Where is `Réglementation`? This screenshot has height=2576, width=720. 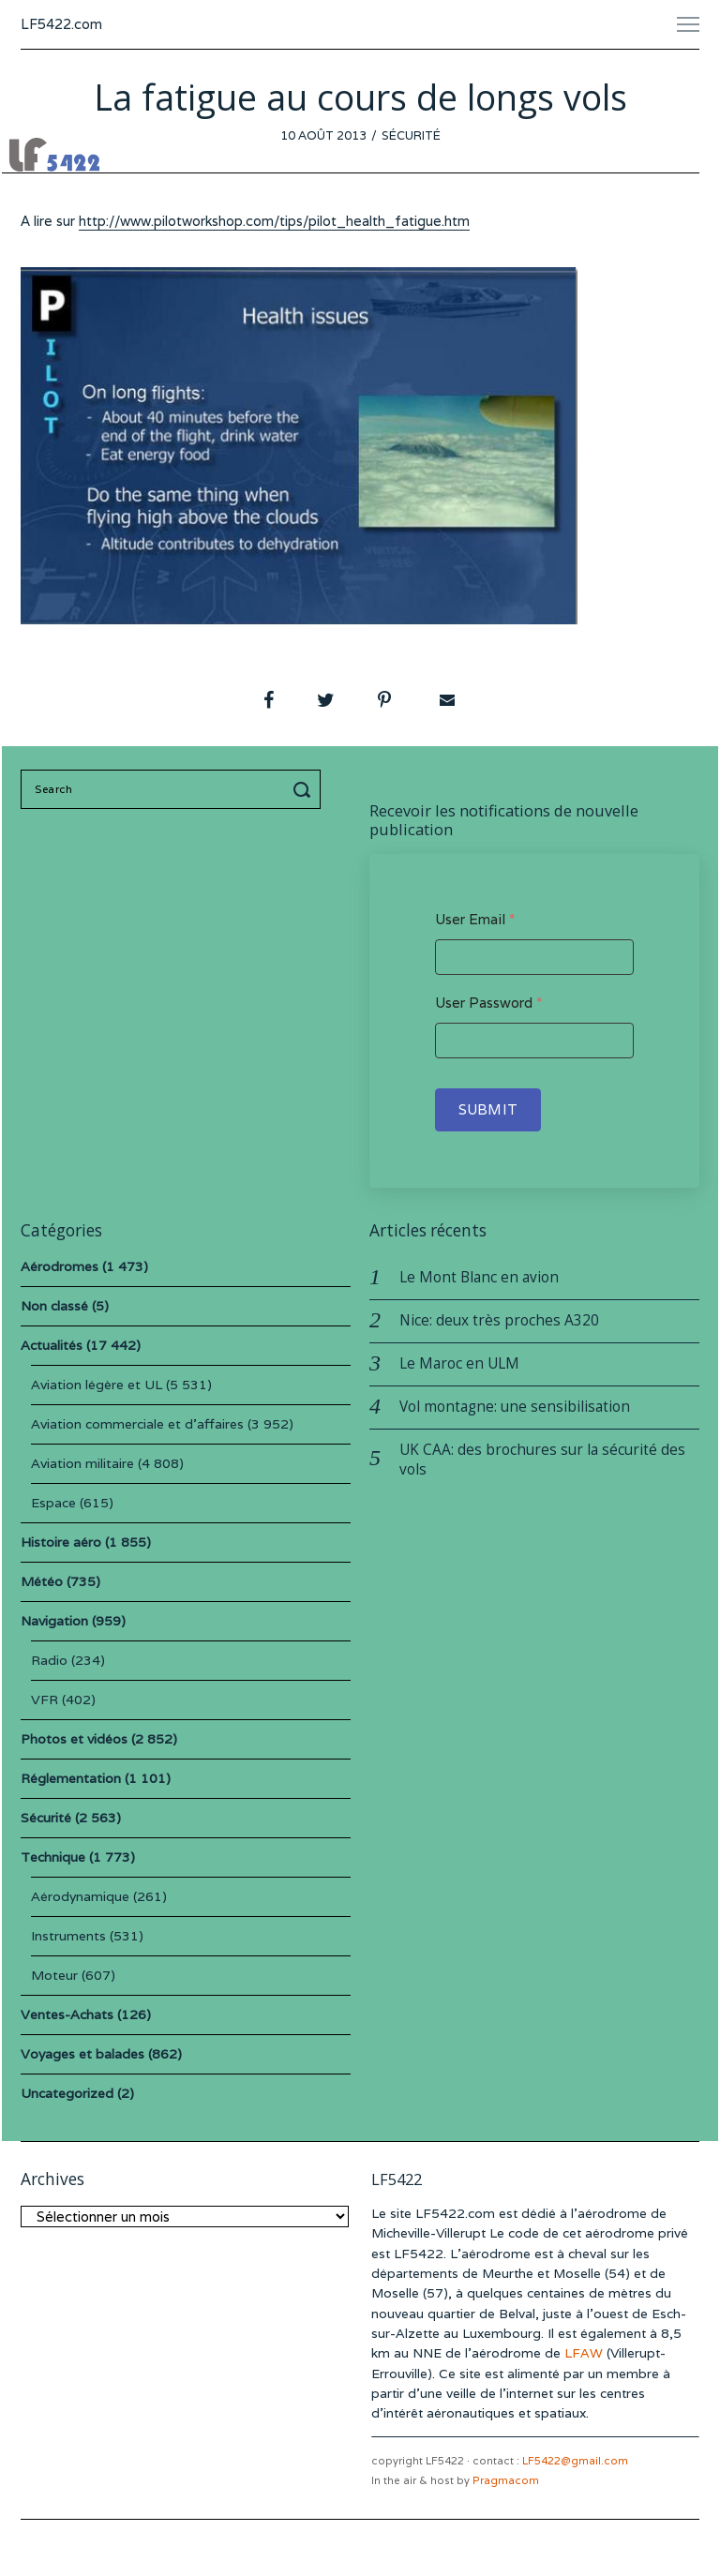 Réglementation is located at coordinates (71, 1778).